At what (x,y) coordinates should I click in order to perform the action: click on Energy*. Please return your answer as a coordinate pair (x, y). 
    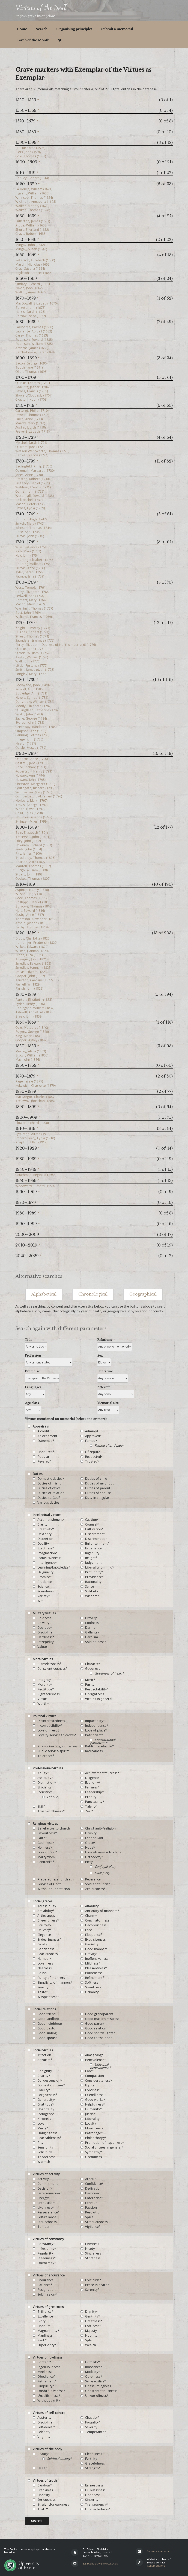
    Looking at the image, I should click on (41, 2197).